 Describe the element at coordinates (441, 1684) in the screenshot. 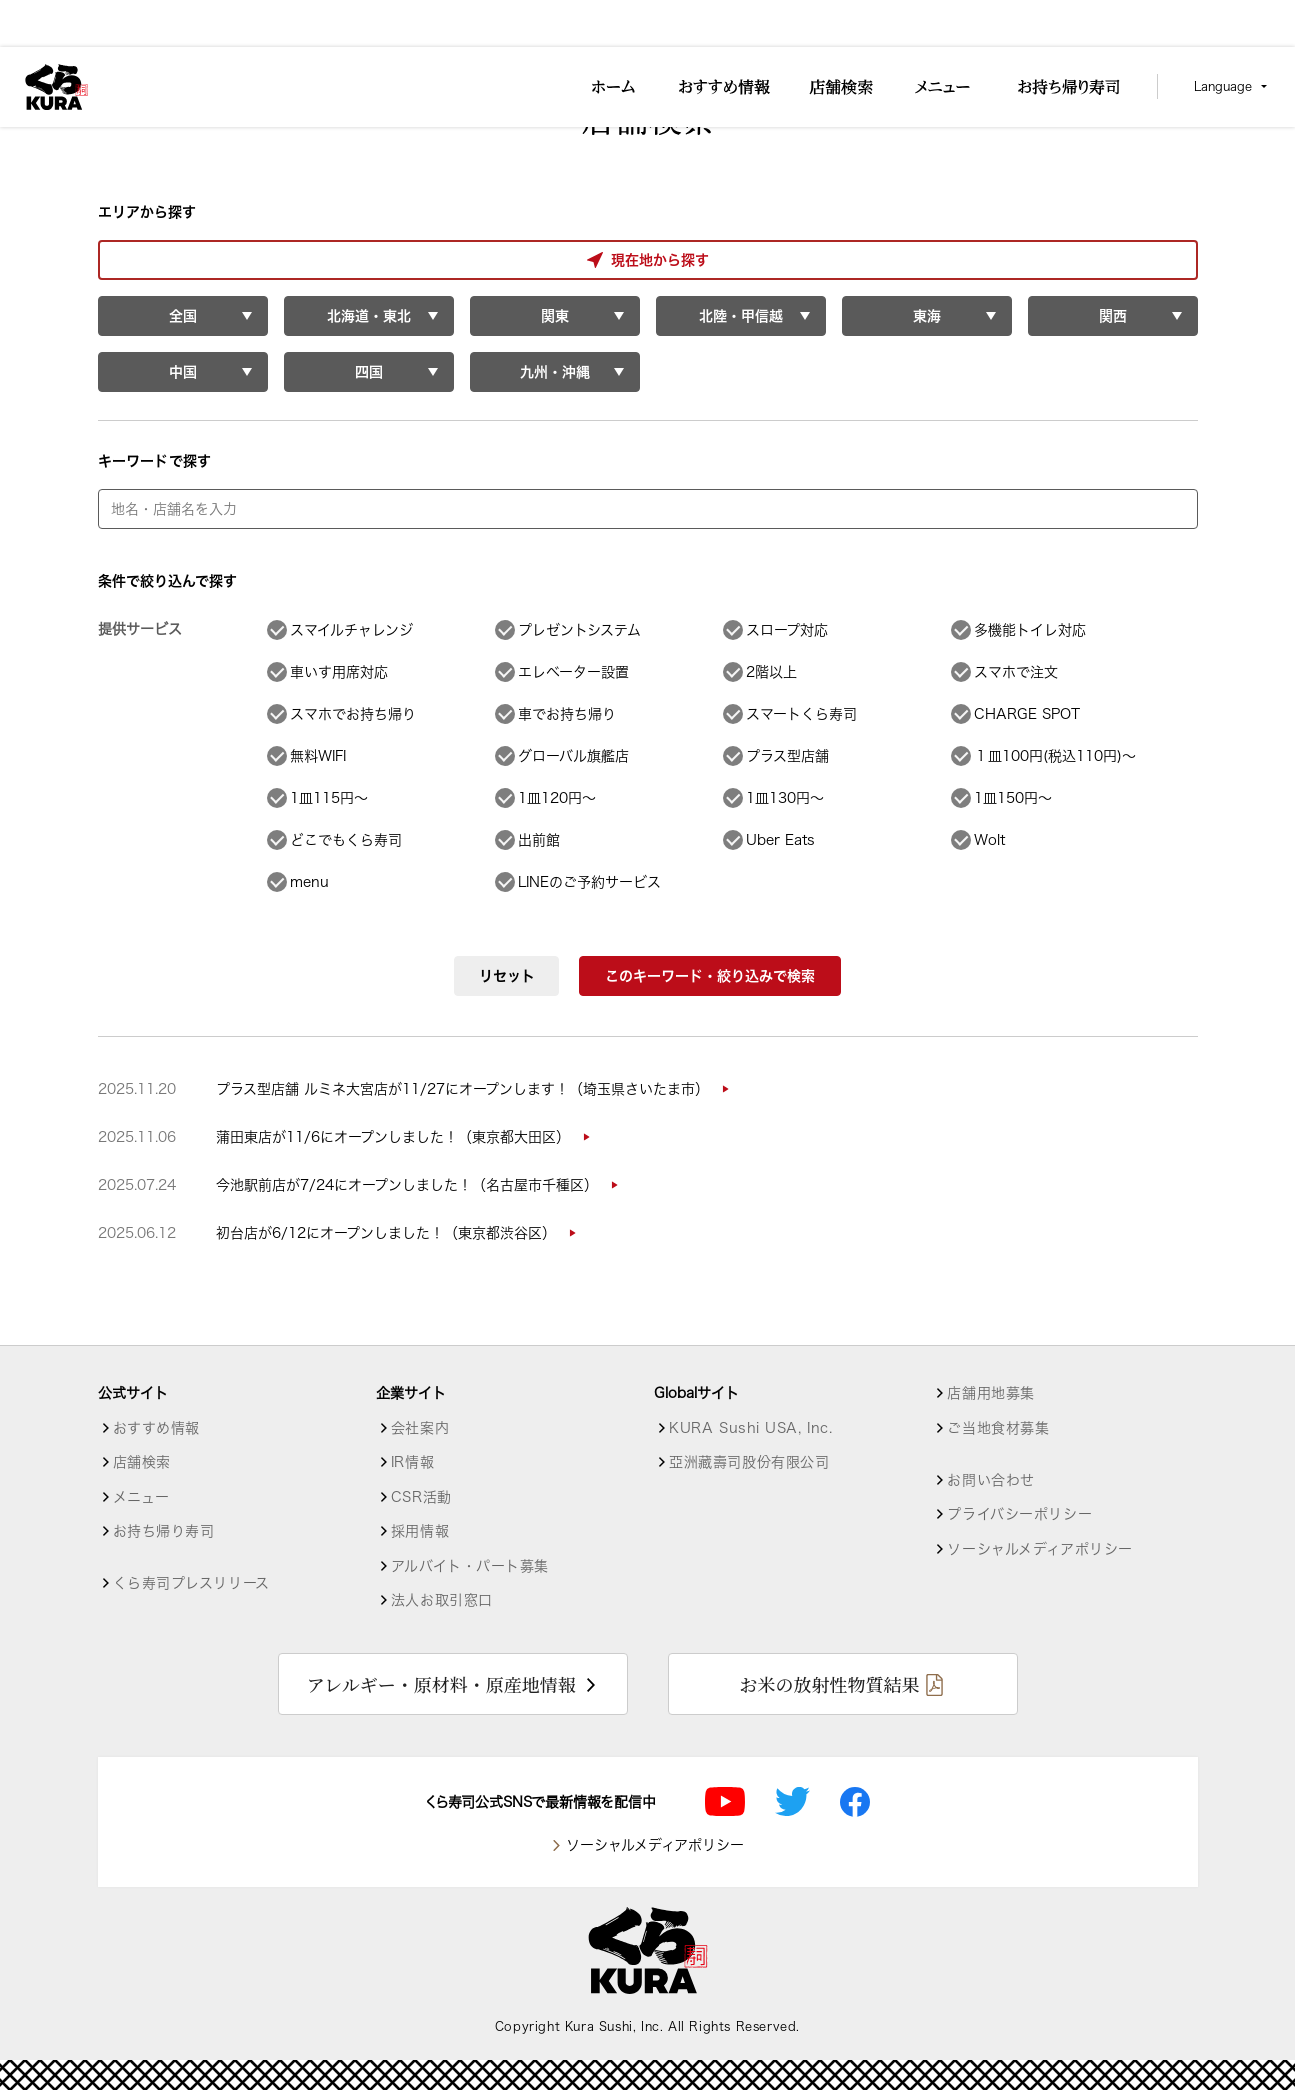

I see `アレルギー・原材料・原産地情報` at that location.